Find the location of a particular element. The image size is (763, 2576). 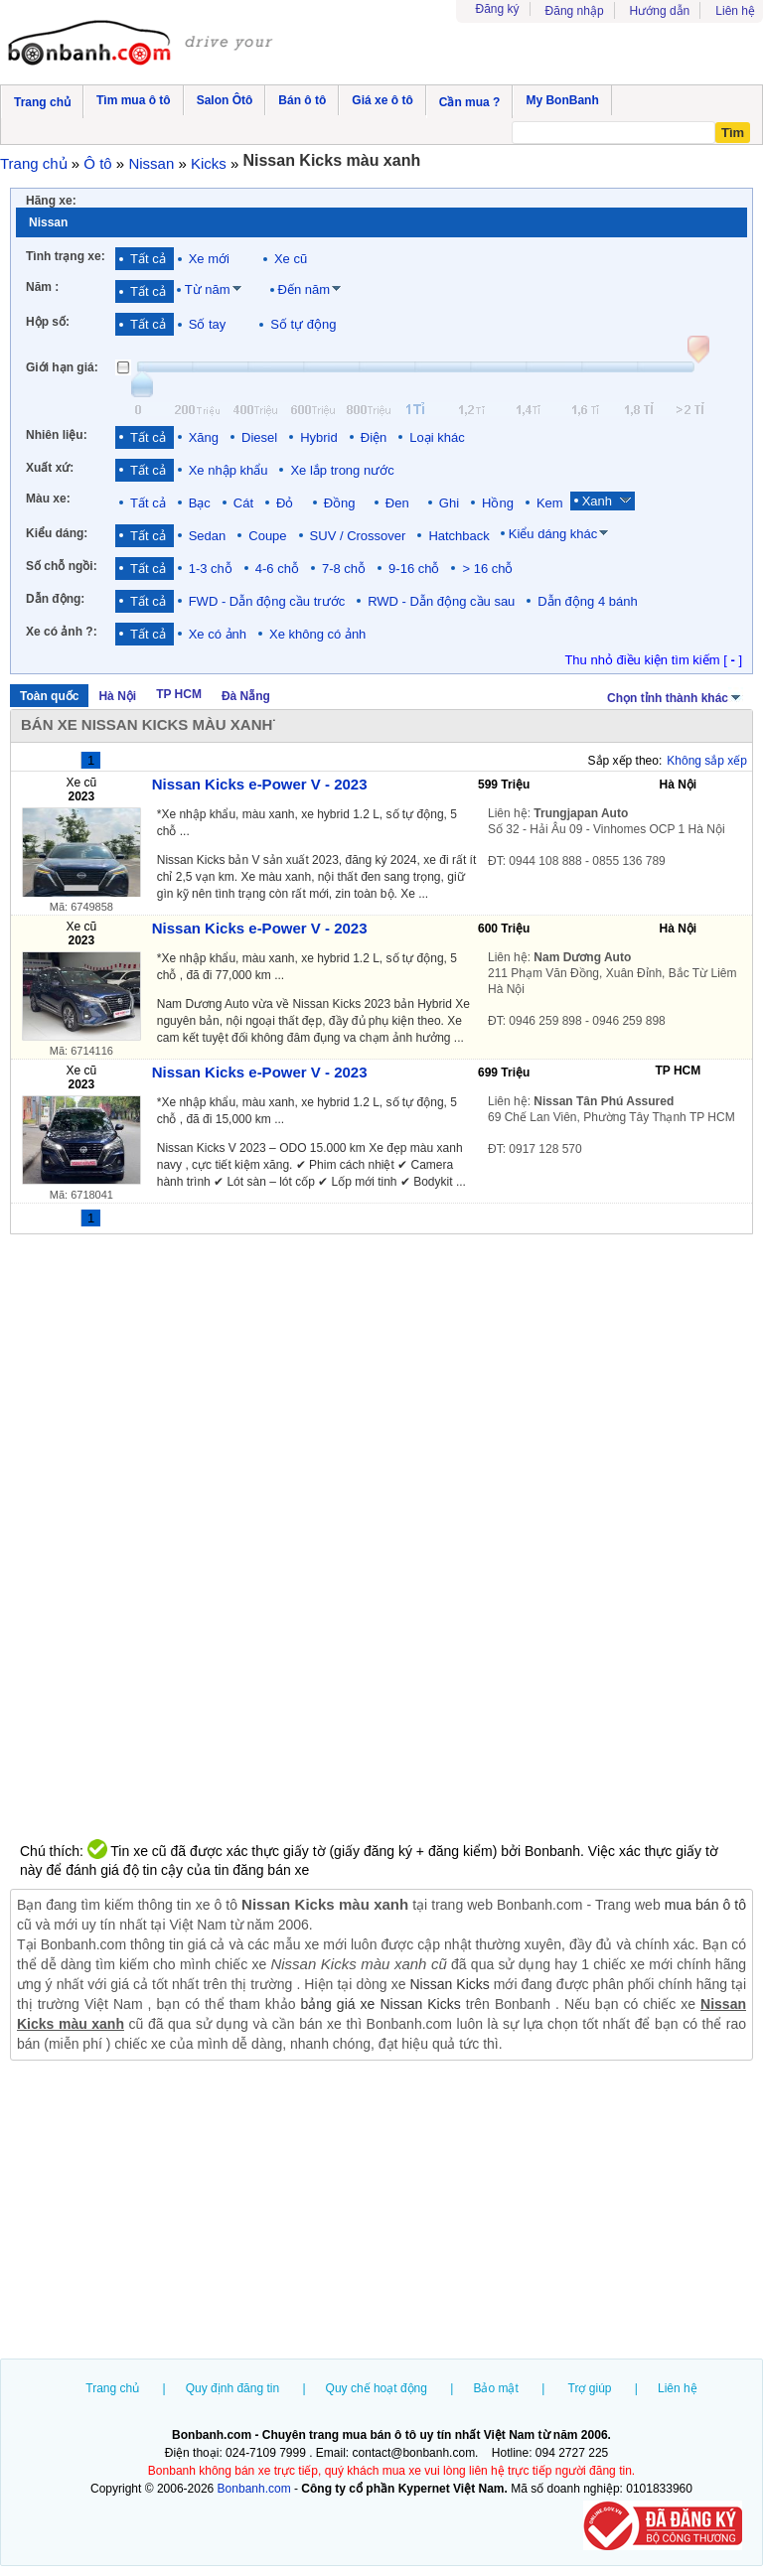

FWD - Dẫn động cầu trước is located at coordinates (267, 601).